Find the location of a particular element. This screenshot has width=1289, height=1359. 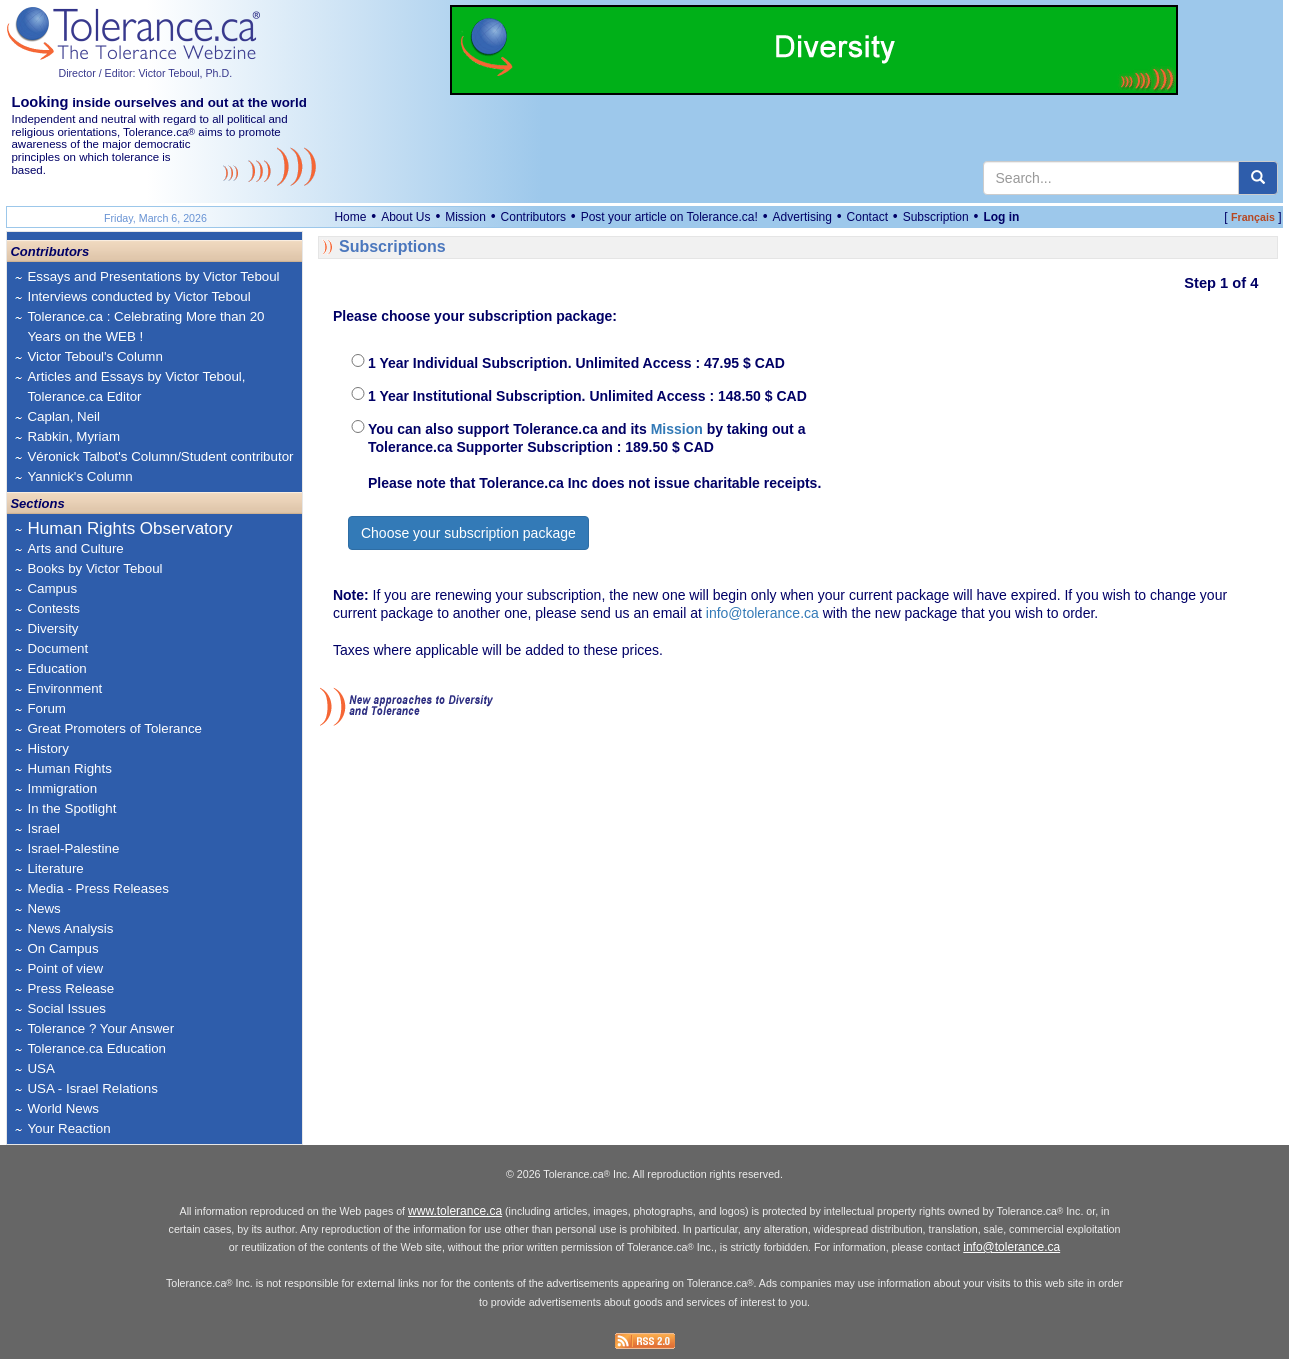

Mission is located at coordinates (465, 217).